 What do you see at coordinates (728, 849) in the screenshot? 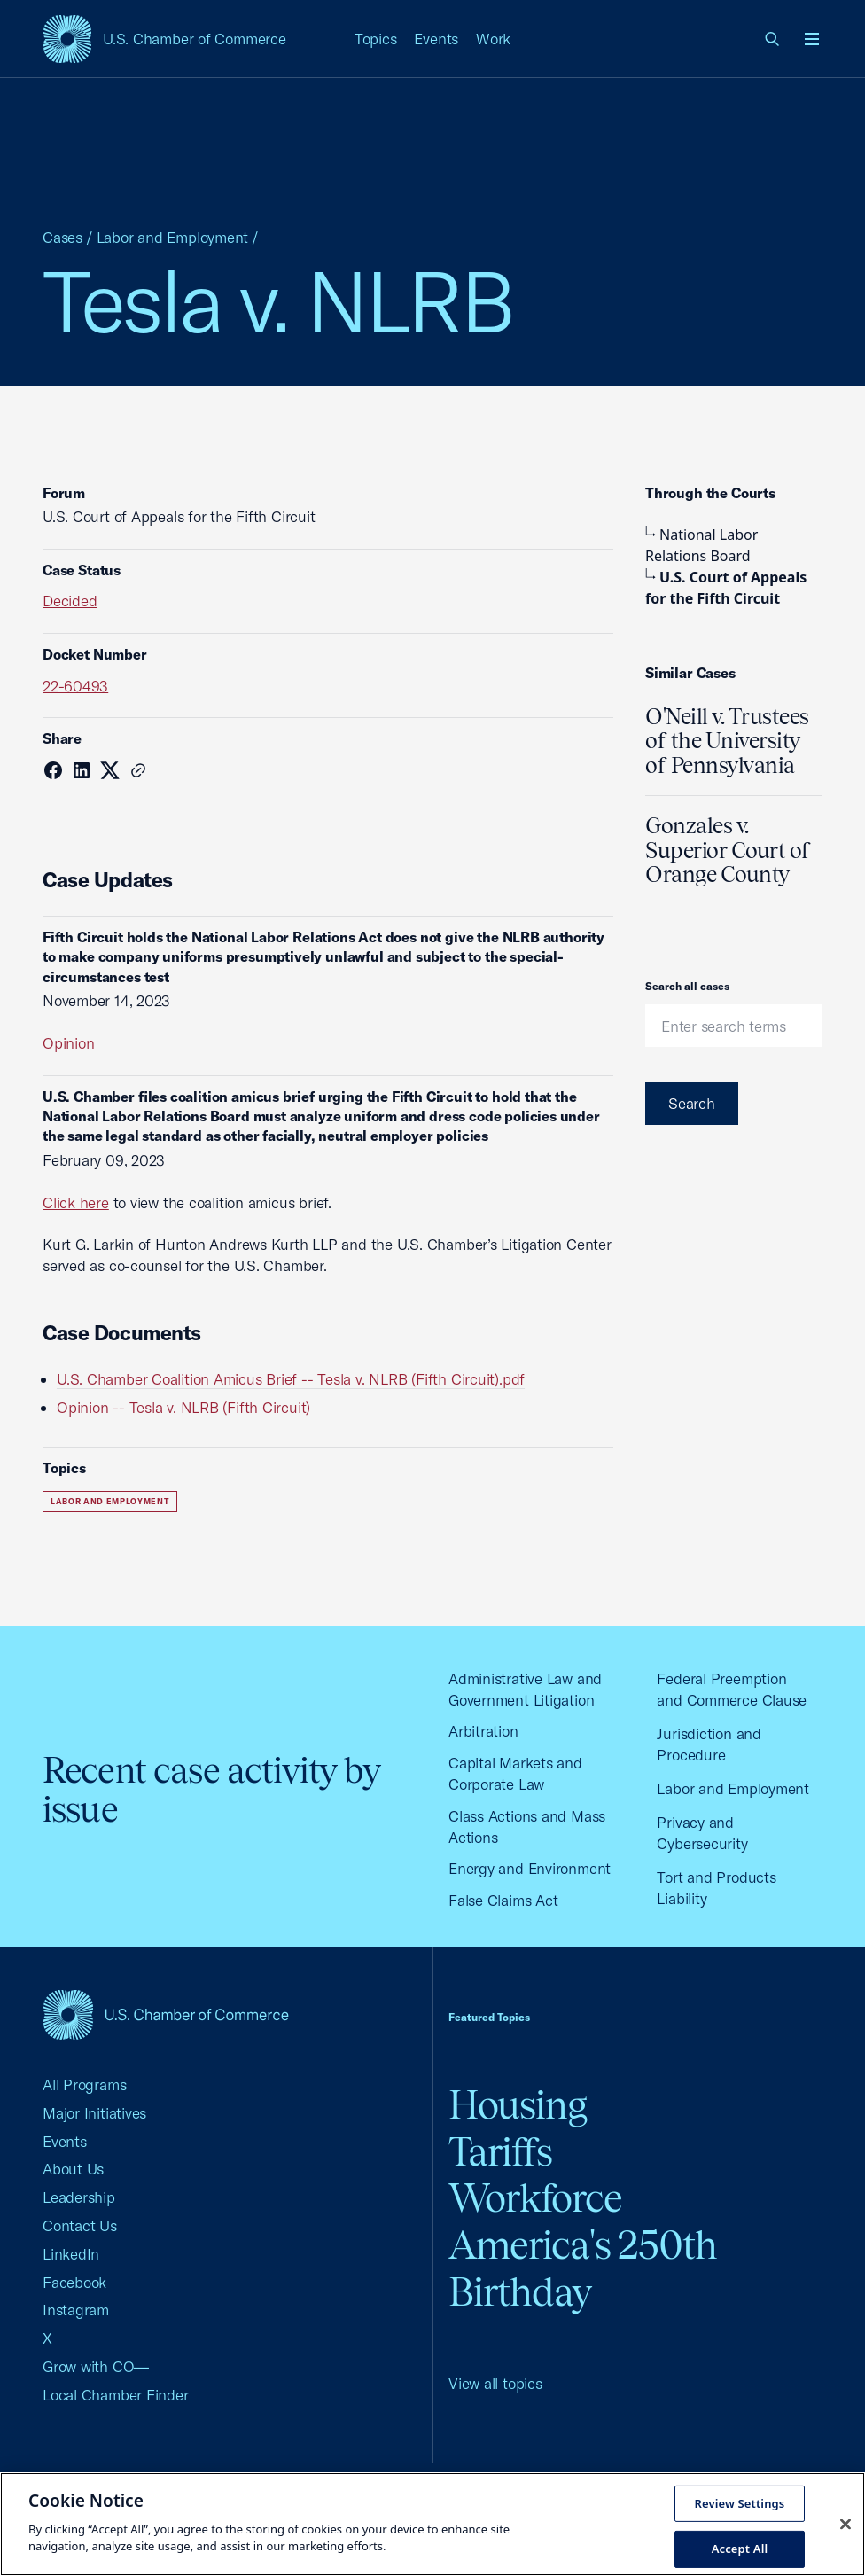
I see `Gonzales v. Superior Court of Orange County` at bounding box center [728, 849].